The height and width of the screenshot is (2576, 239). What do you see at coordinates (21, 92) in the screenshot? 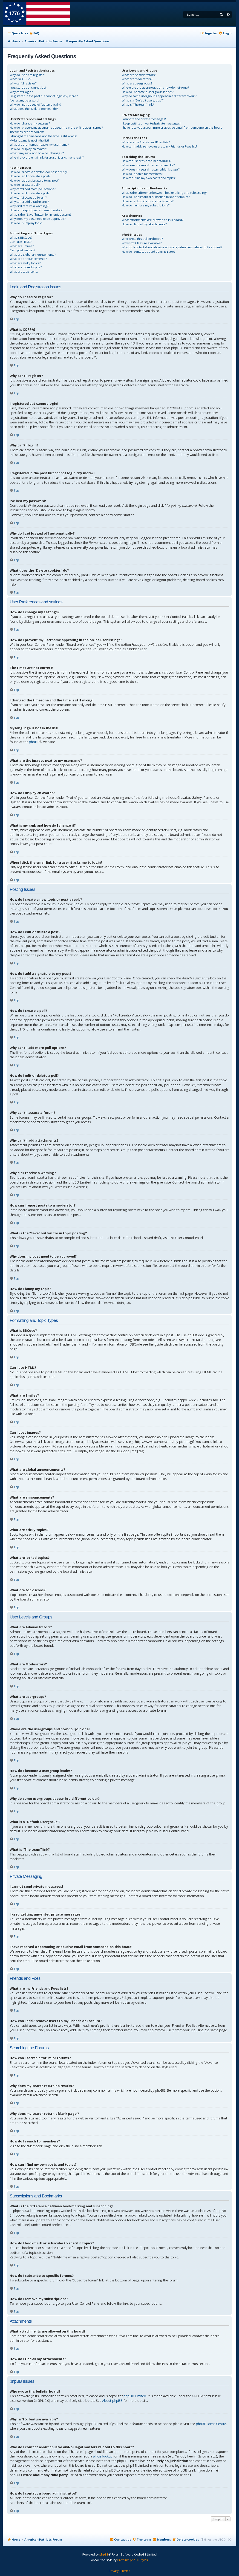
I see `Why can’t I login?` at bounding box center [21, 92].